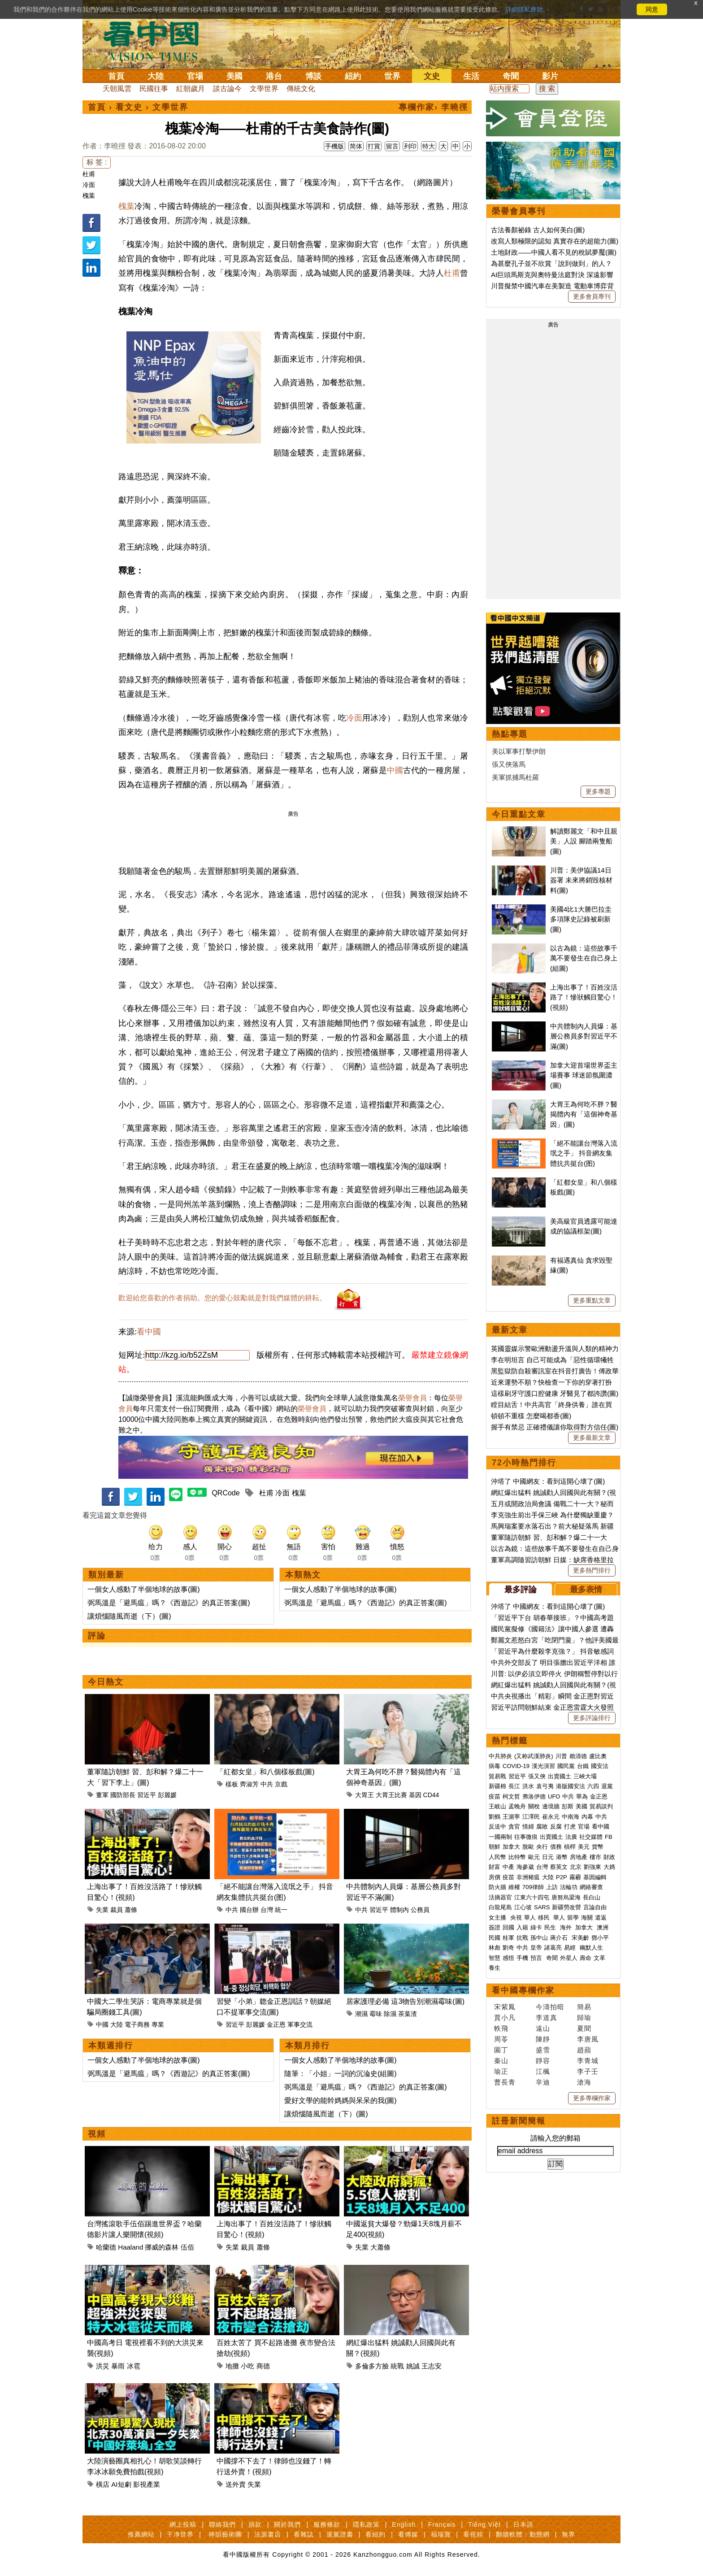  I want to click on 民生, so click(551, 1927).